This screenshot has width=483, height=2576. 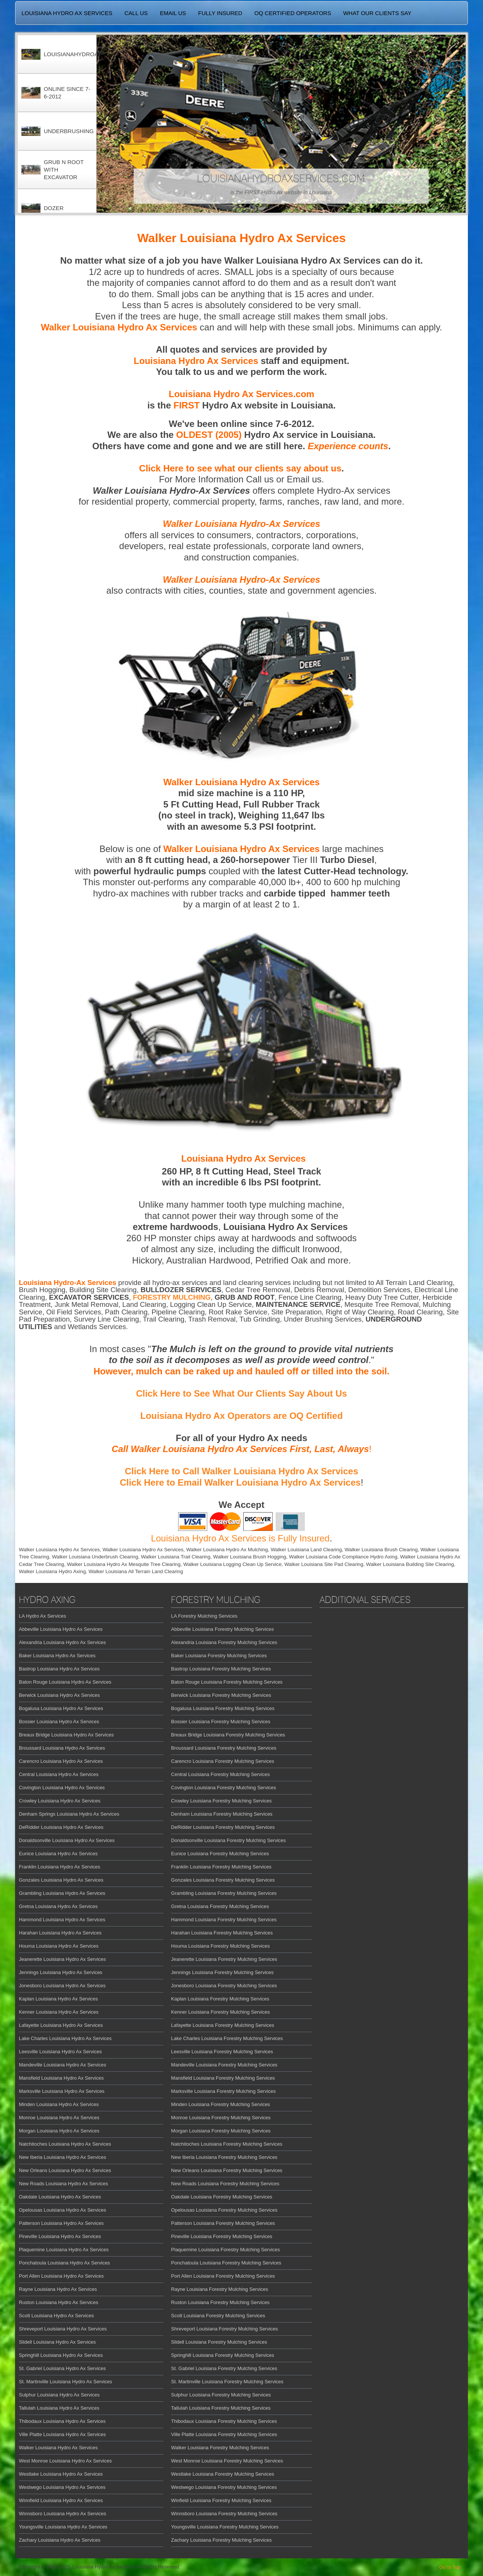 What do you see at coordinates (240, 1538) in the screenshot?
I see `Louisiana Hydro Ax Services is Fully Insured` at bounding box center [240, 1538].